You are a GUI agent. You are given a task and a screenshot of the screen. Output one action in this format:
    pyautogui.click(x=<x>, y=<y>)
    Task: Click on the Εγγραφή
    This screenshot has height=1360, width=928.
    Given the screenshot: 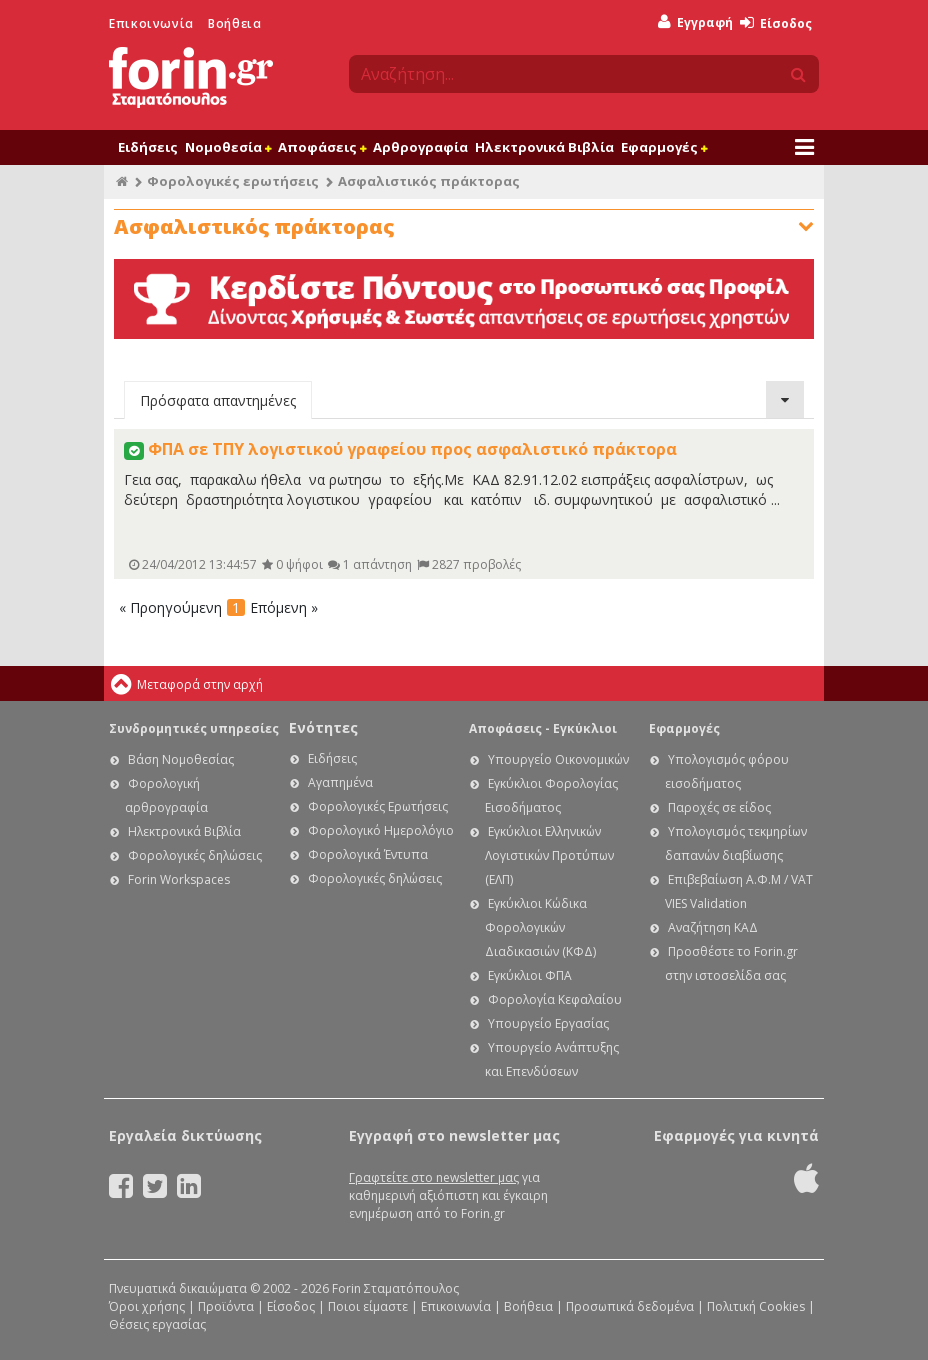 What is the action you would take?
    pyautogui.click(x=695, y=22)
    